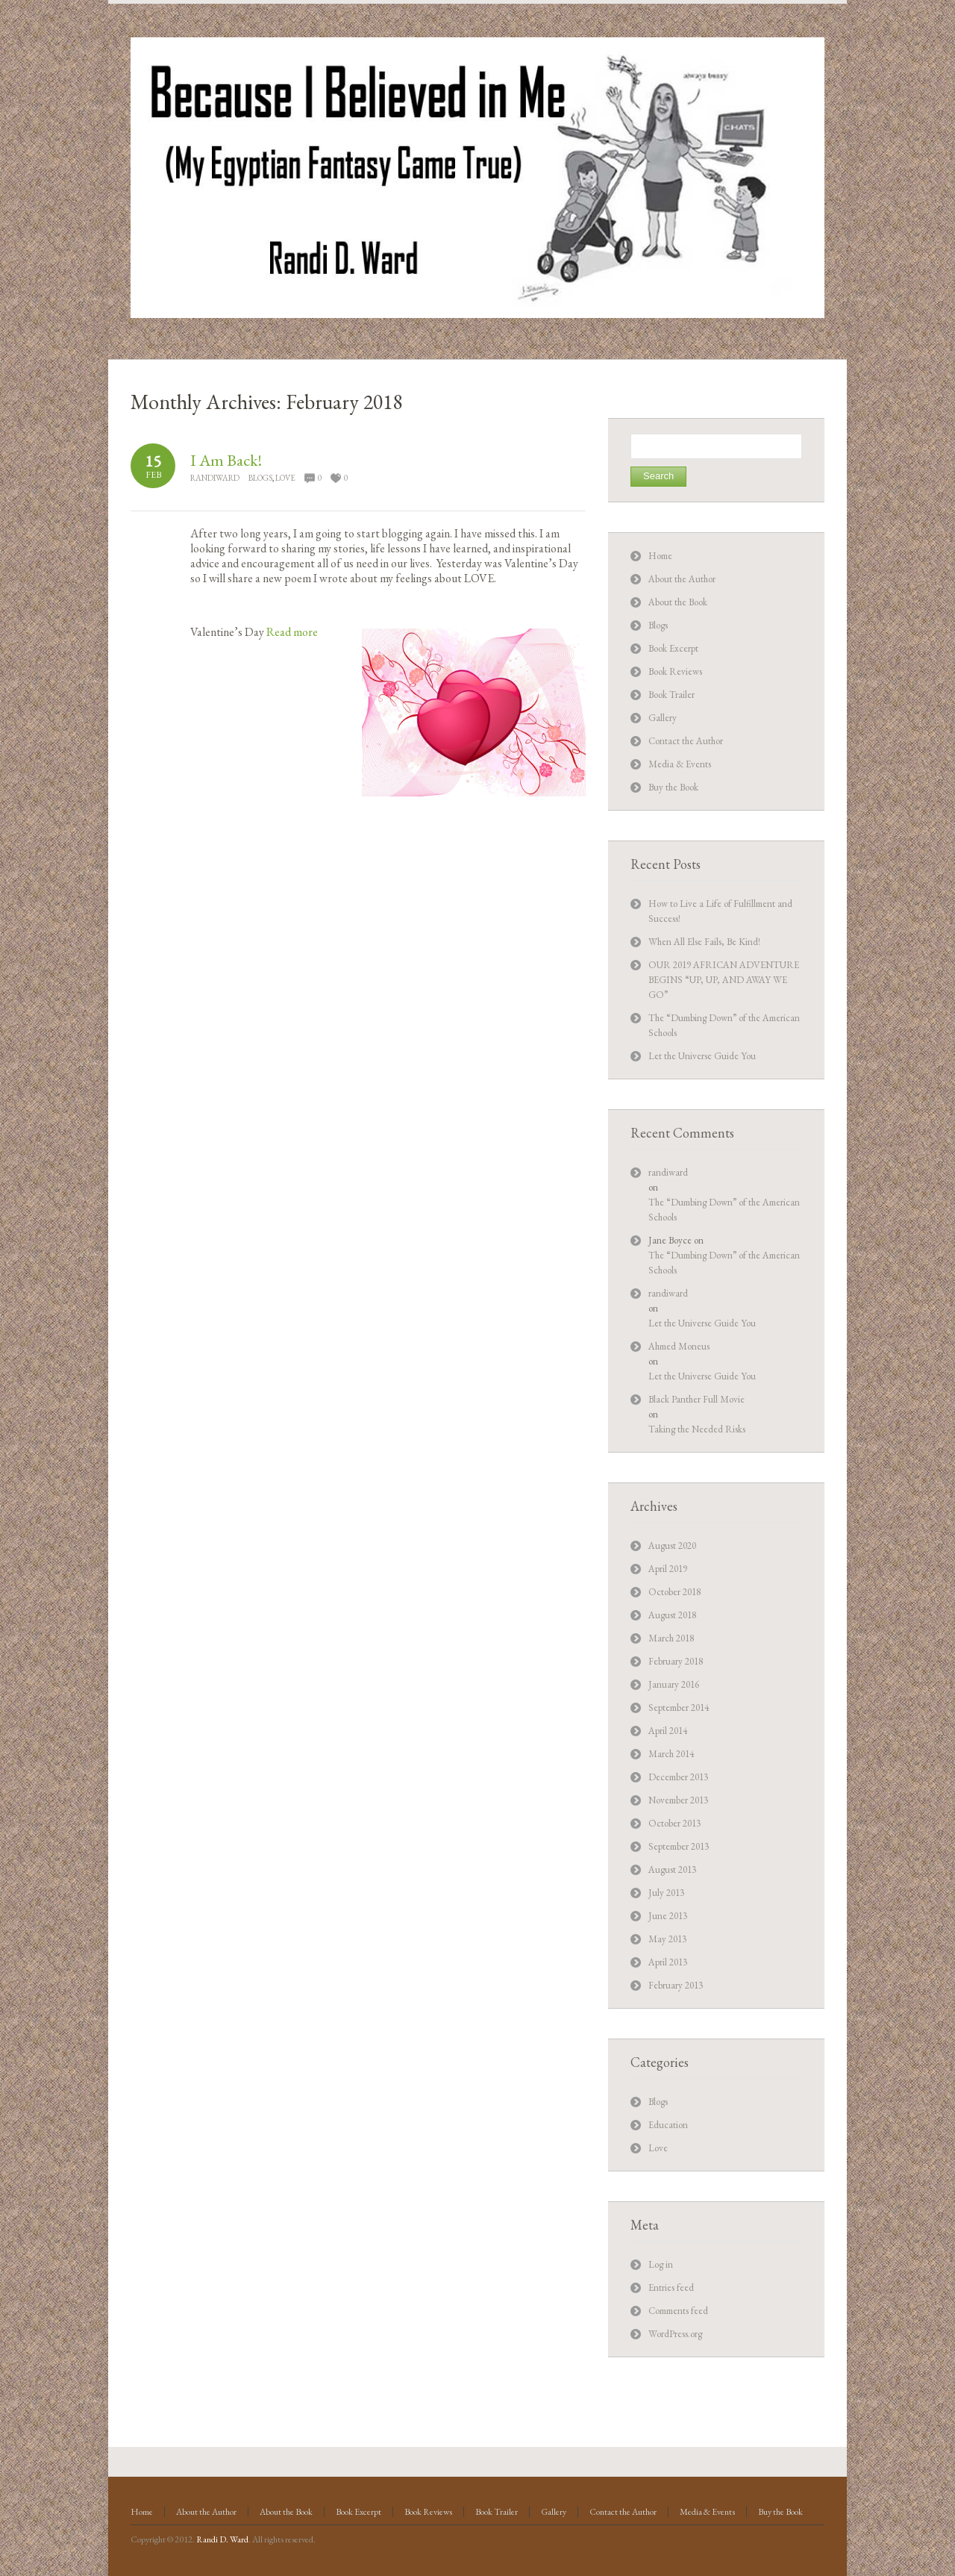 This screenshot has height=2576, width=955. What do you see at coordinates (685, 741) in the screenshot?
I see `Contact the Author` at bounding box center [685, 741].